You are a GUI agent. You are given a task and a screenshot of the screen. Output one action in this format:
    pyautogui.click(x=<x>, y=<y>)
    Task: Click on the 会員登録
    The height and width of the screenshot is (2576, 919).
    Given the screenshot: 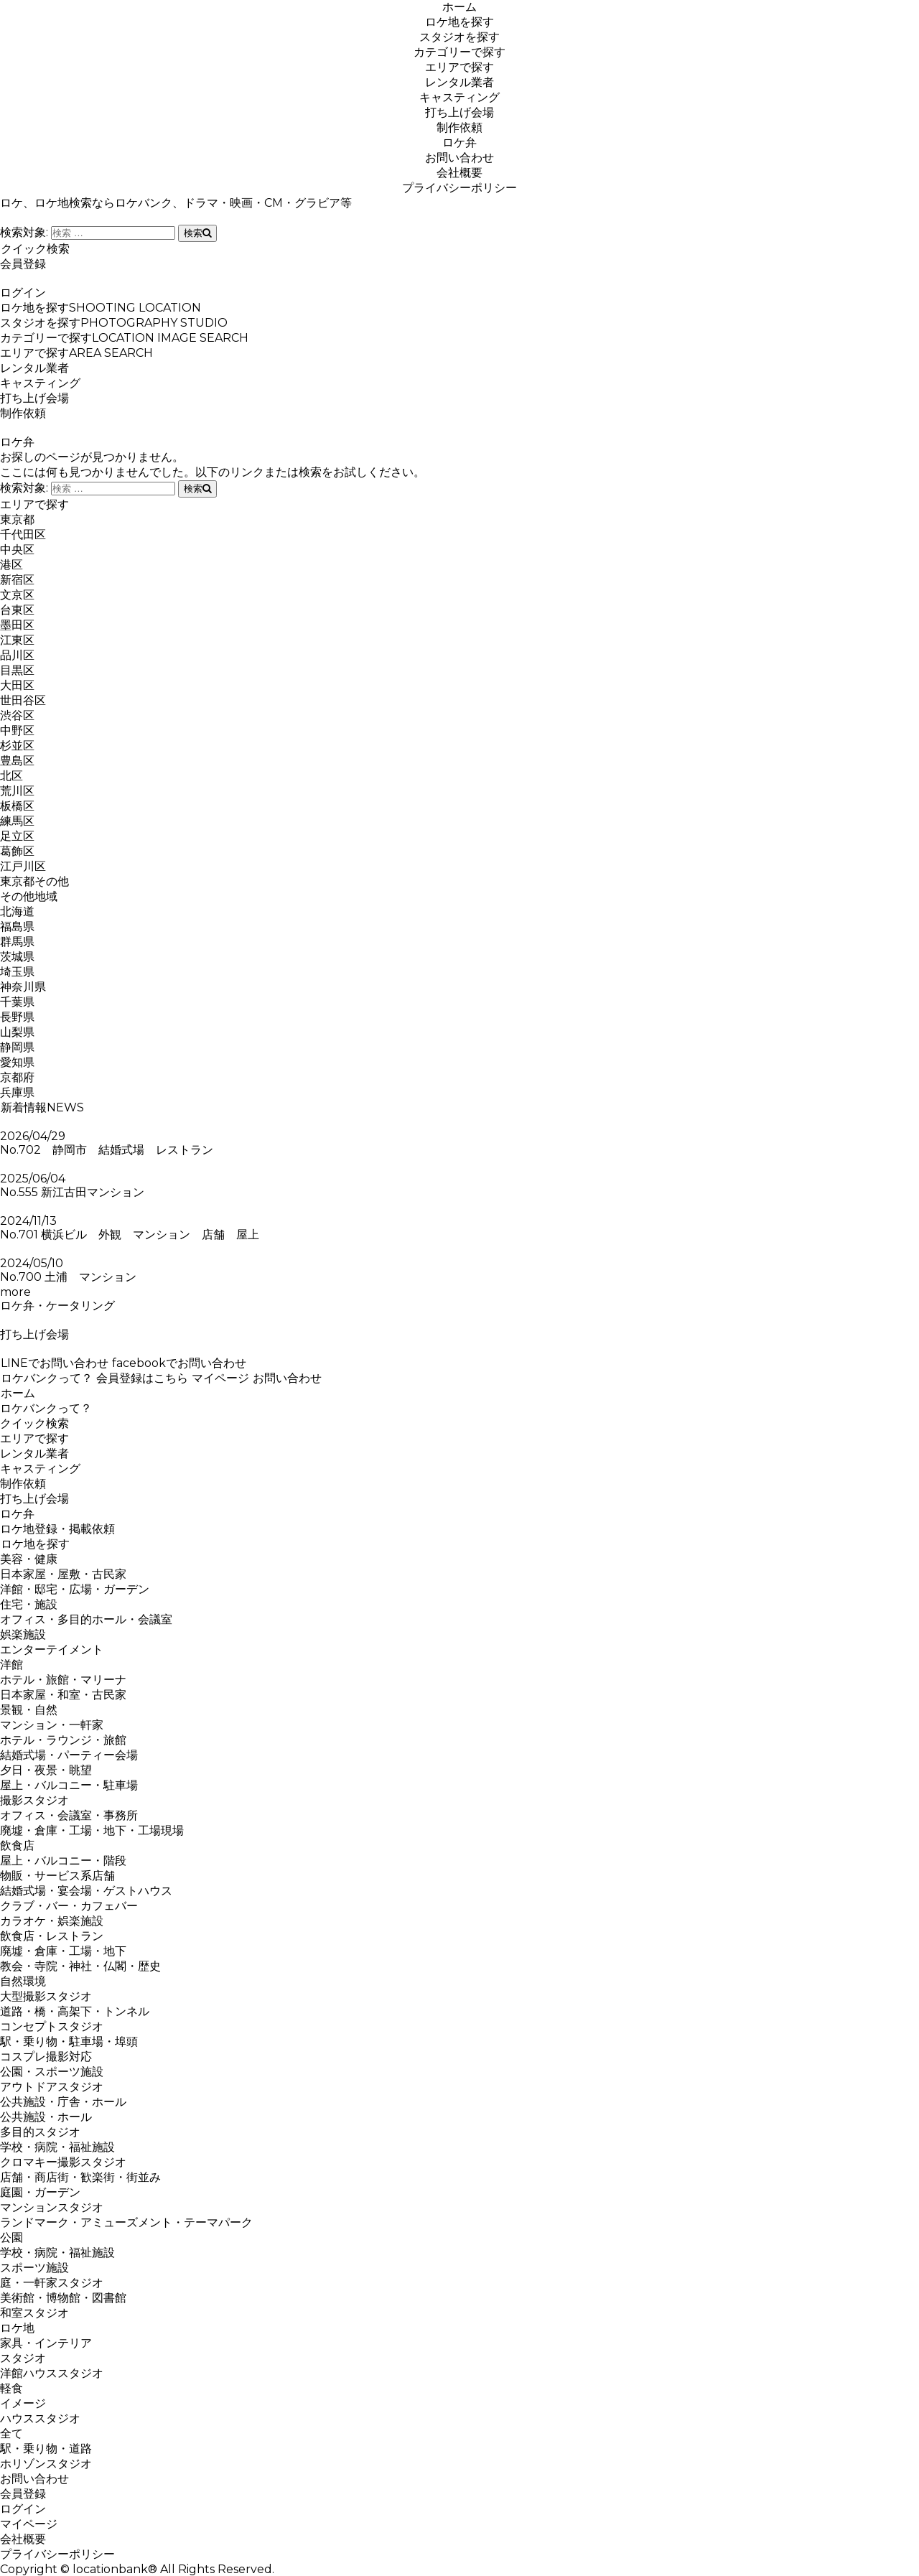 What is the action you would take?
    pyautogui.click(x=23, y=264)
    